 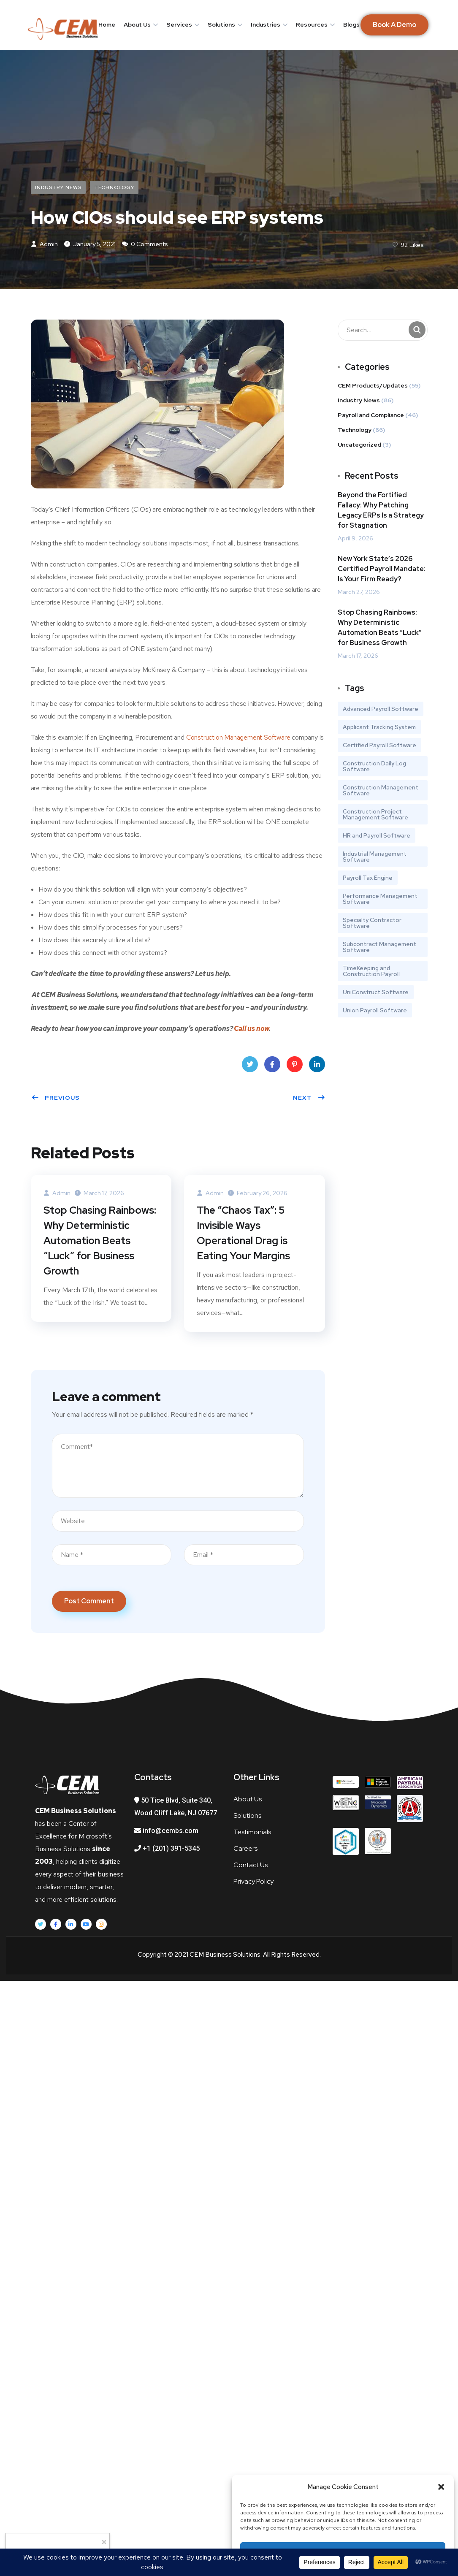 What do you see at coordinates (114, 187) in the screenshot?
I see `Technology` at bounding box center [114, 187].